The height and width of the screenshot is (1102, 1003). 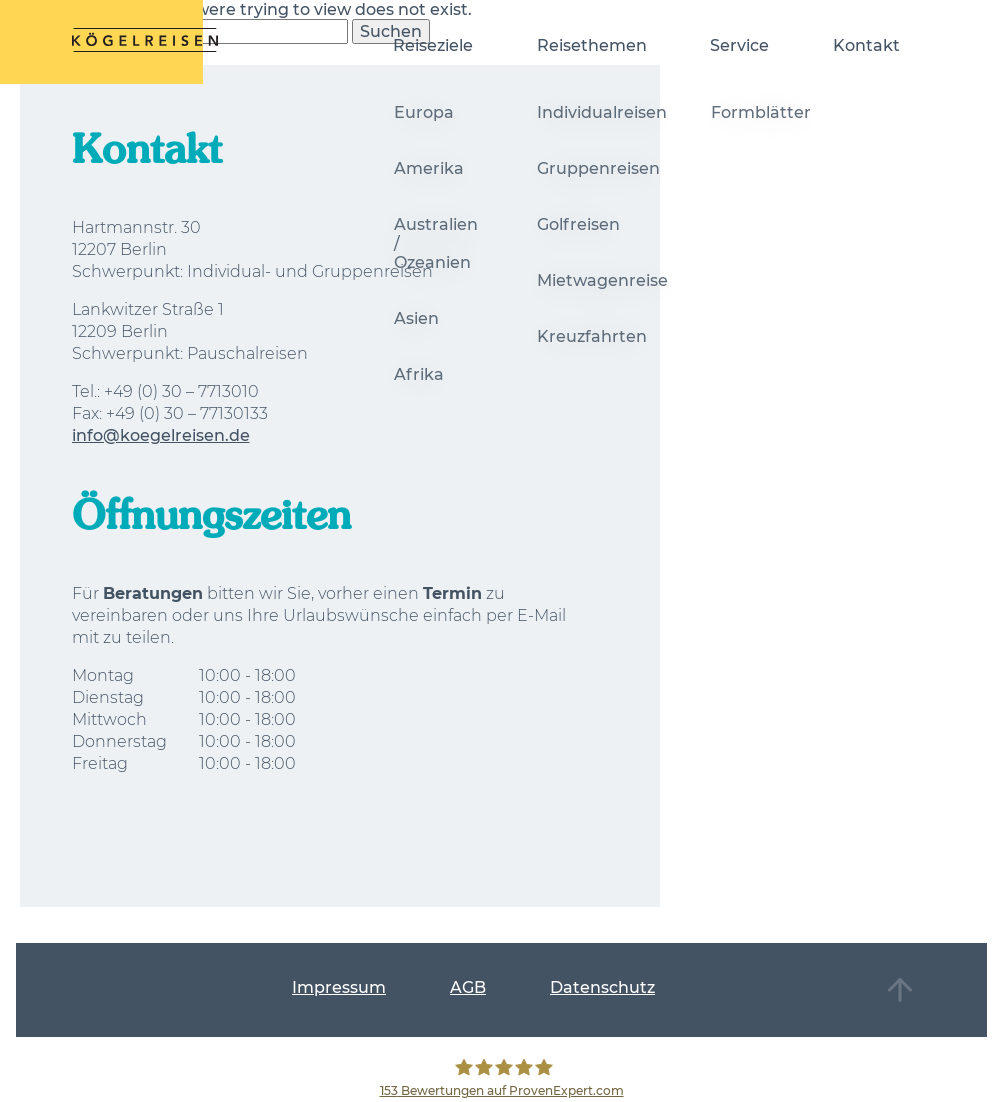 What do you see at coordinates (181, 391) in the screenshot?
I see `+49 (0) 30 – 7713010` at bounding box center [181, 391].